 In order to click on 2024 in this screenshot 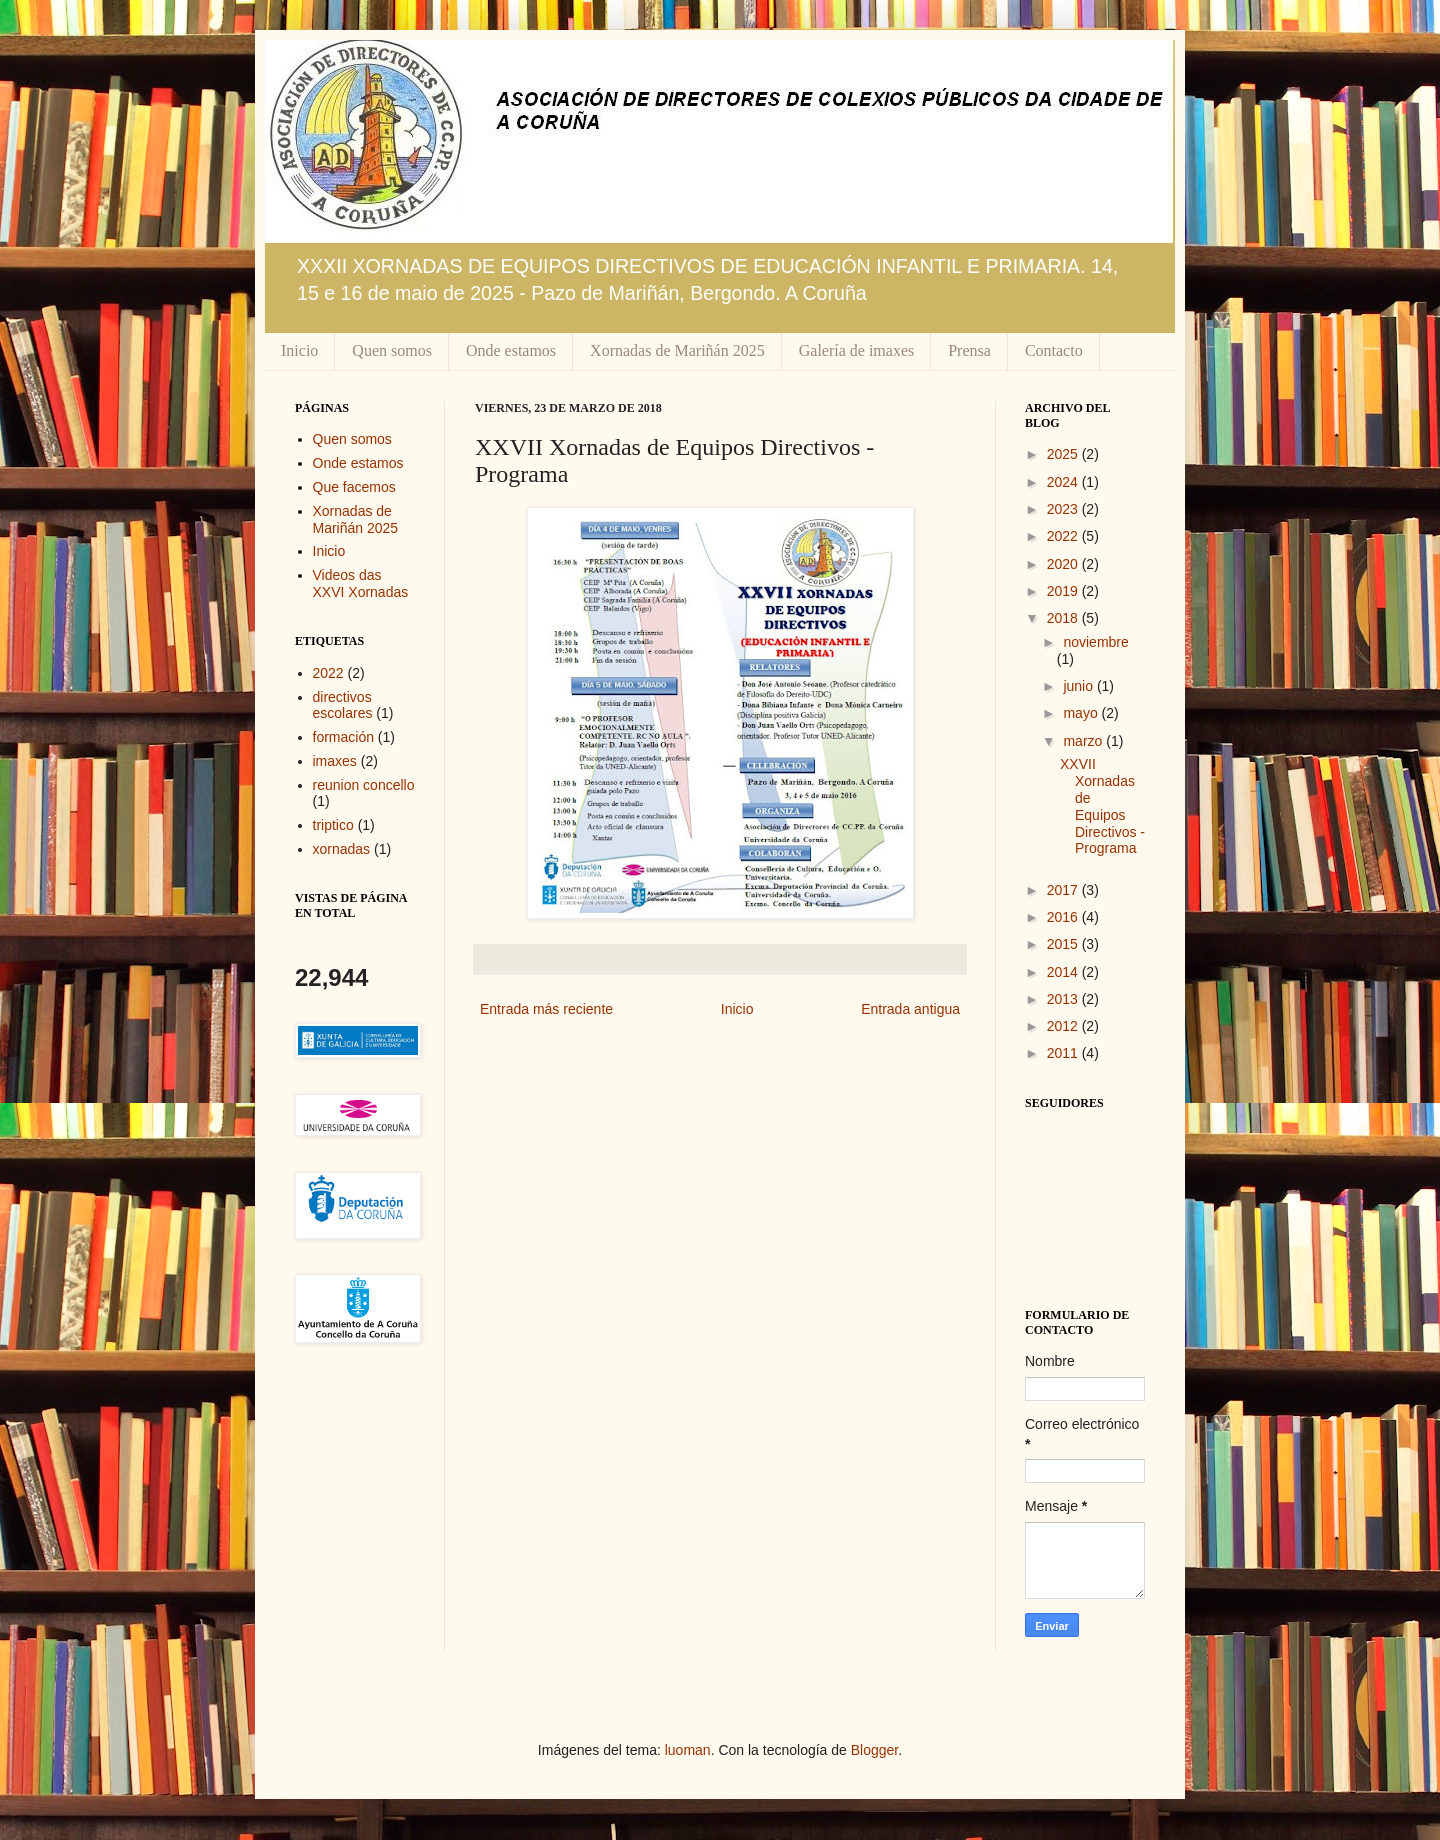, I will do `click(1064, 482)`.